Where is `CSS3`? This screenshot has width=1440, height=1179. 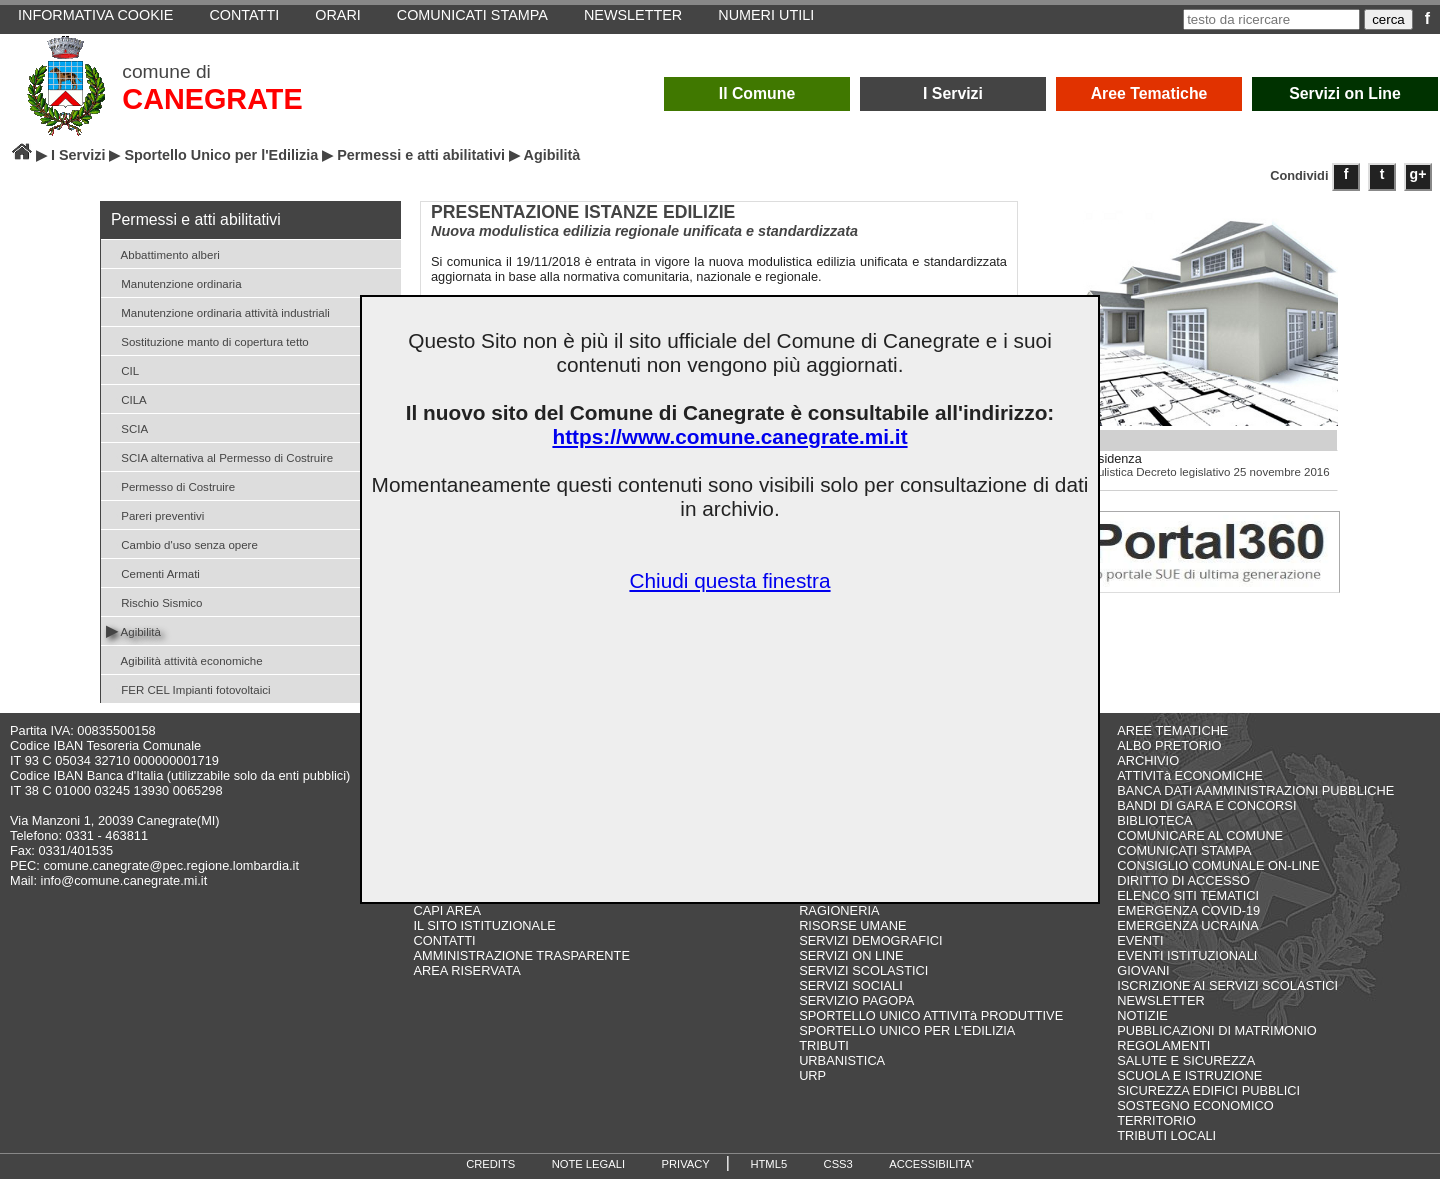
CSS3 is located at coordinates (838, 1164).